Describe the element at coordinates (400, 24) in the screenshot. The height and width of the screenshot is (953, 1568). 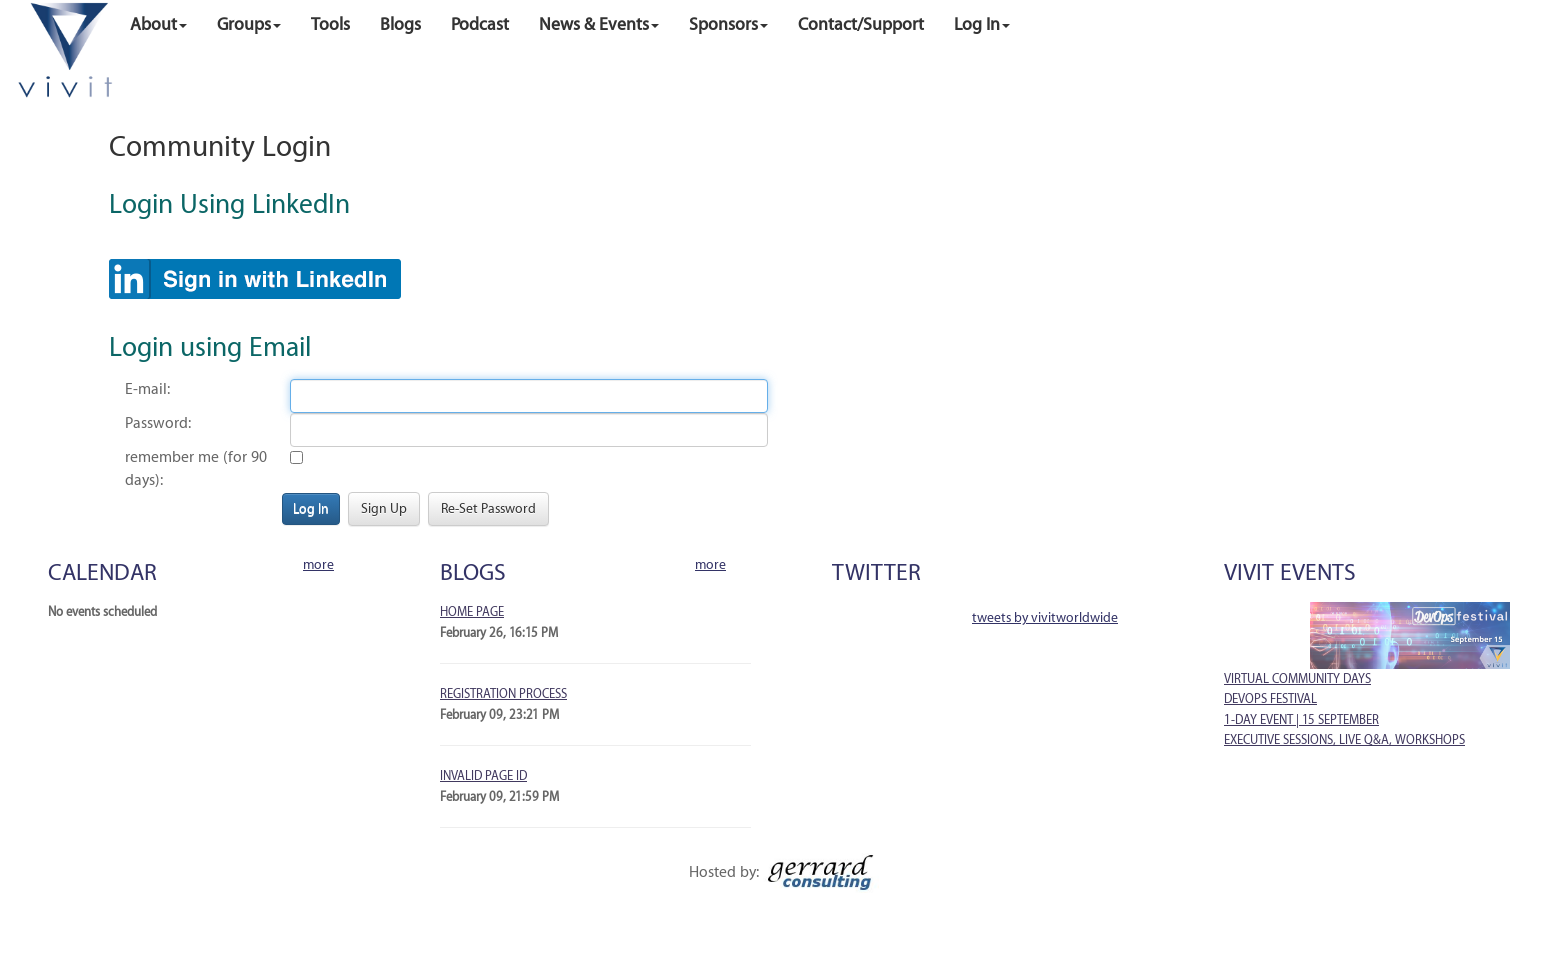
I see `Blogs` at that location.